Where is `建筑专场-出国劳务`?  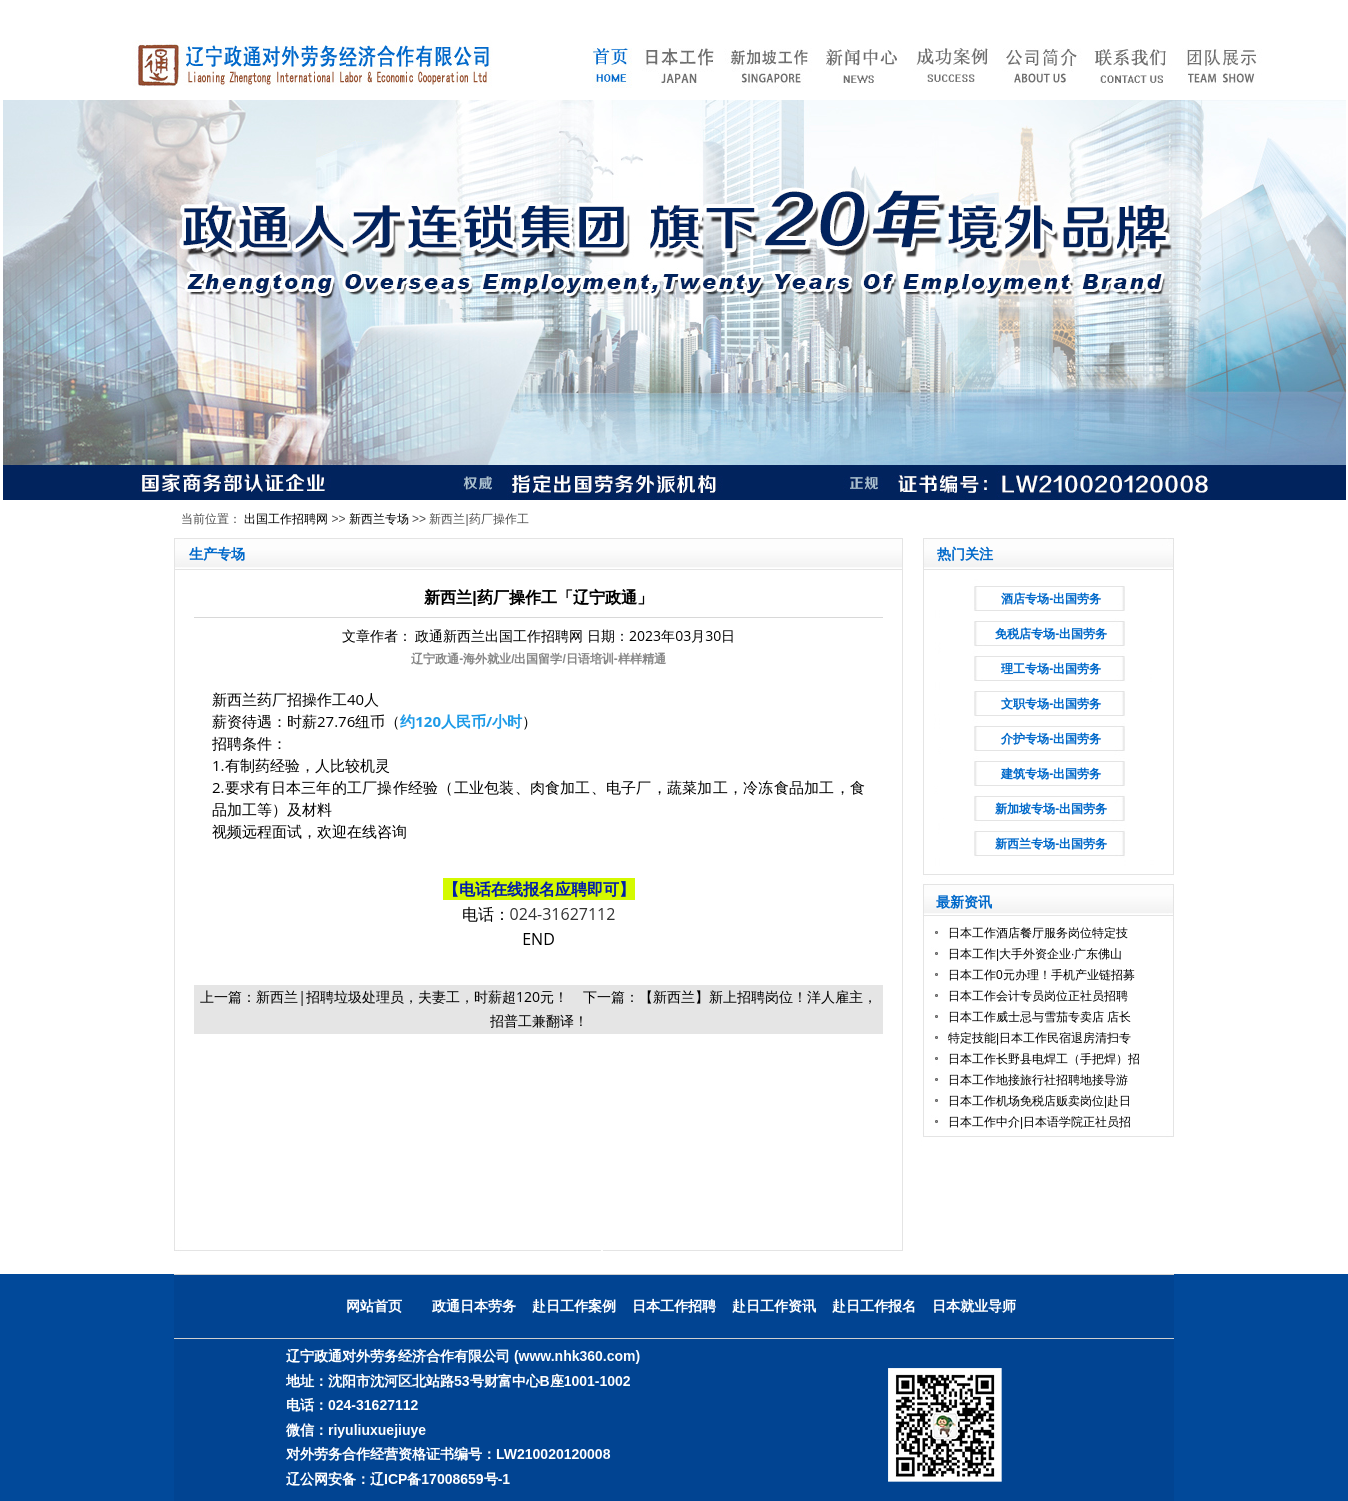 建筑专场-出国劳务 is located at coordinates (1051, 774).